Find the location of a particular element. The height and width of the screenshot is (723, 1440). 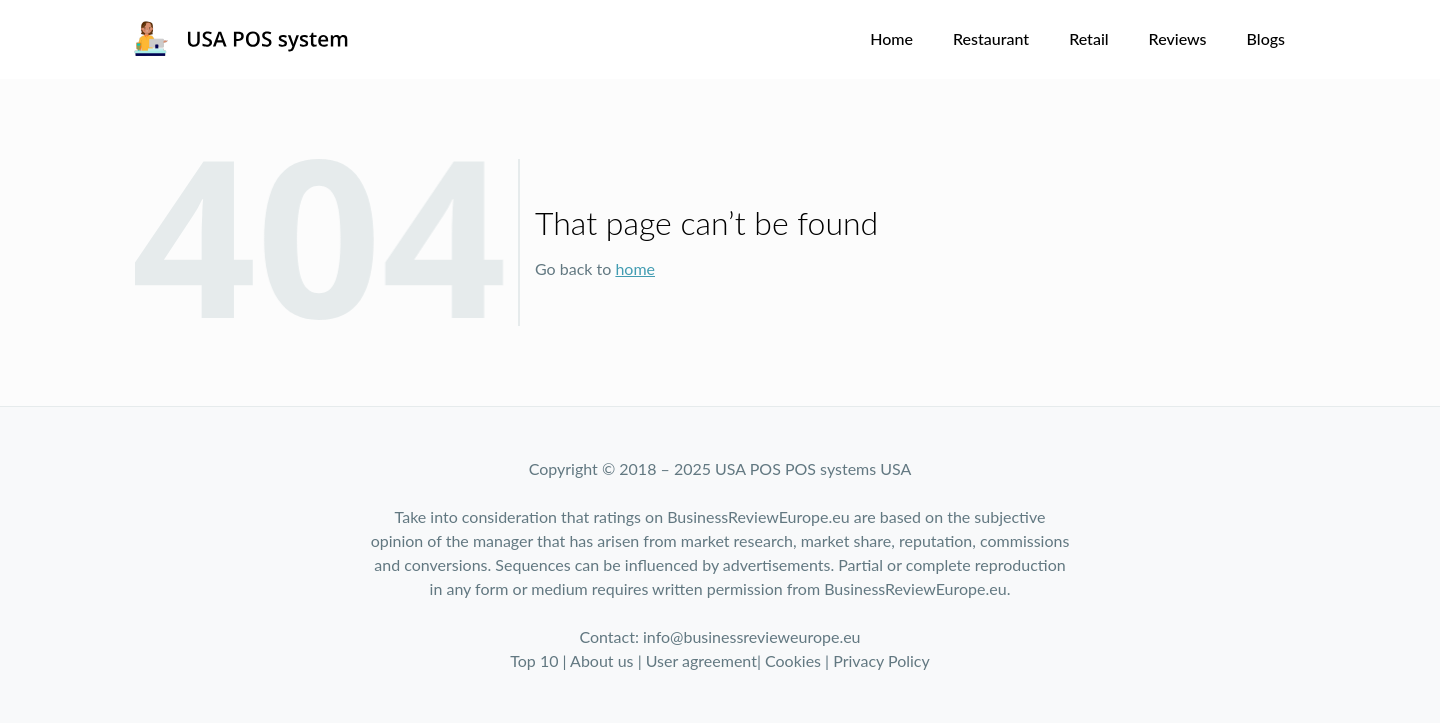

Reviews is located at coordinates (1178, 38).